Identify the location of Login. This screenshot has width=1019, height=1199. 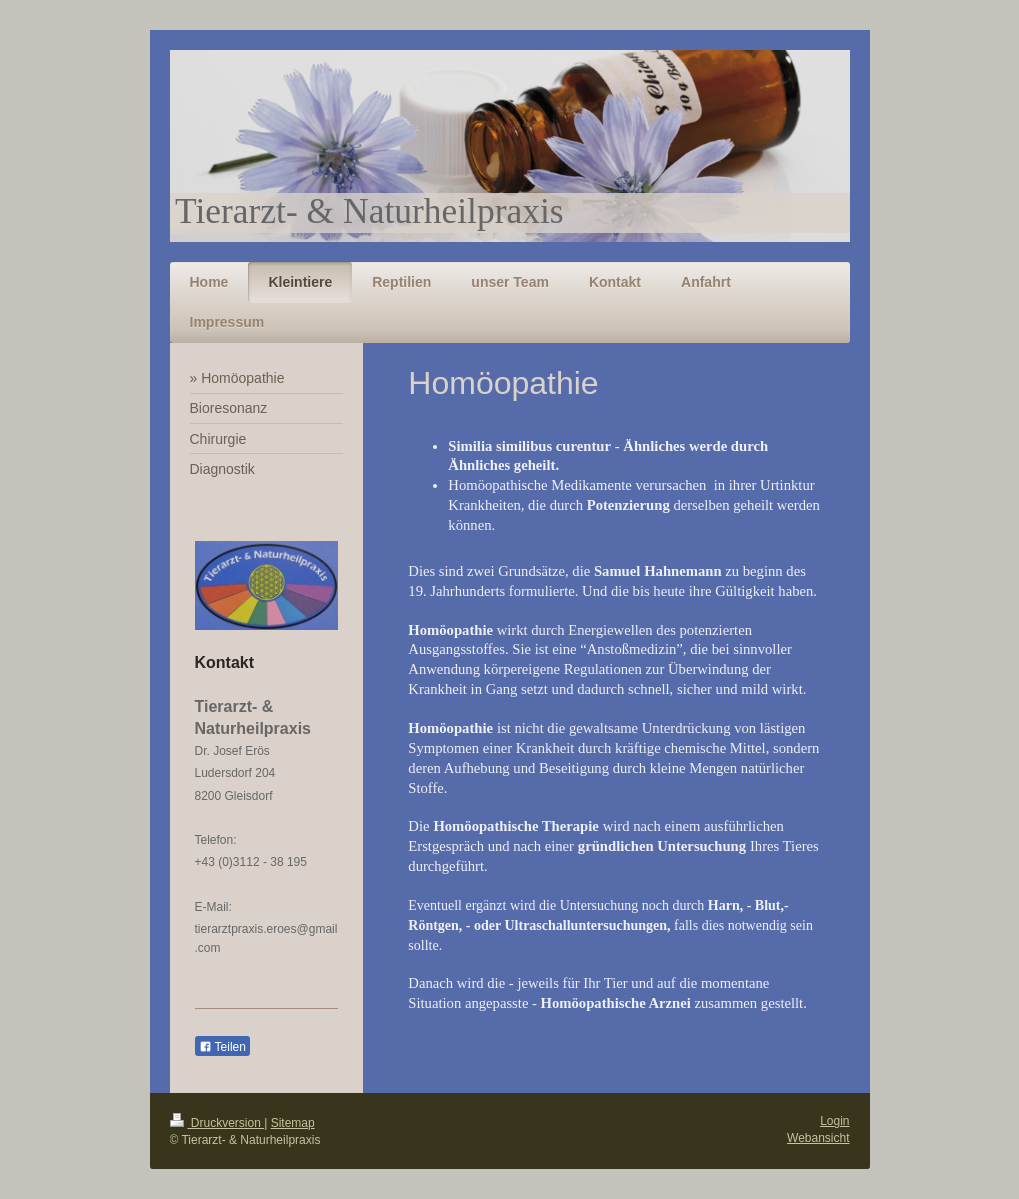
(834, 1121).